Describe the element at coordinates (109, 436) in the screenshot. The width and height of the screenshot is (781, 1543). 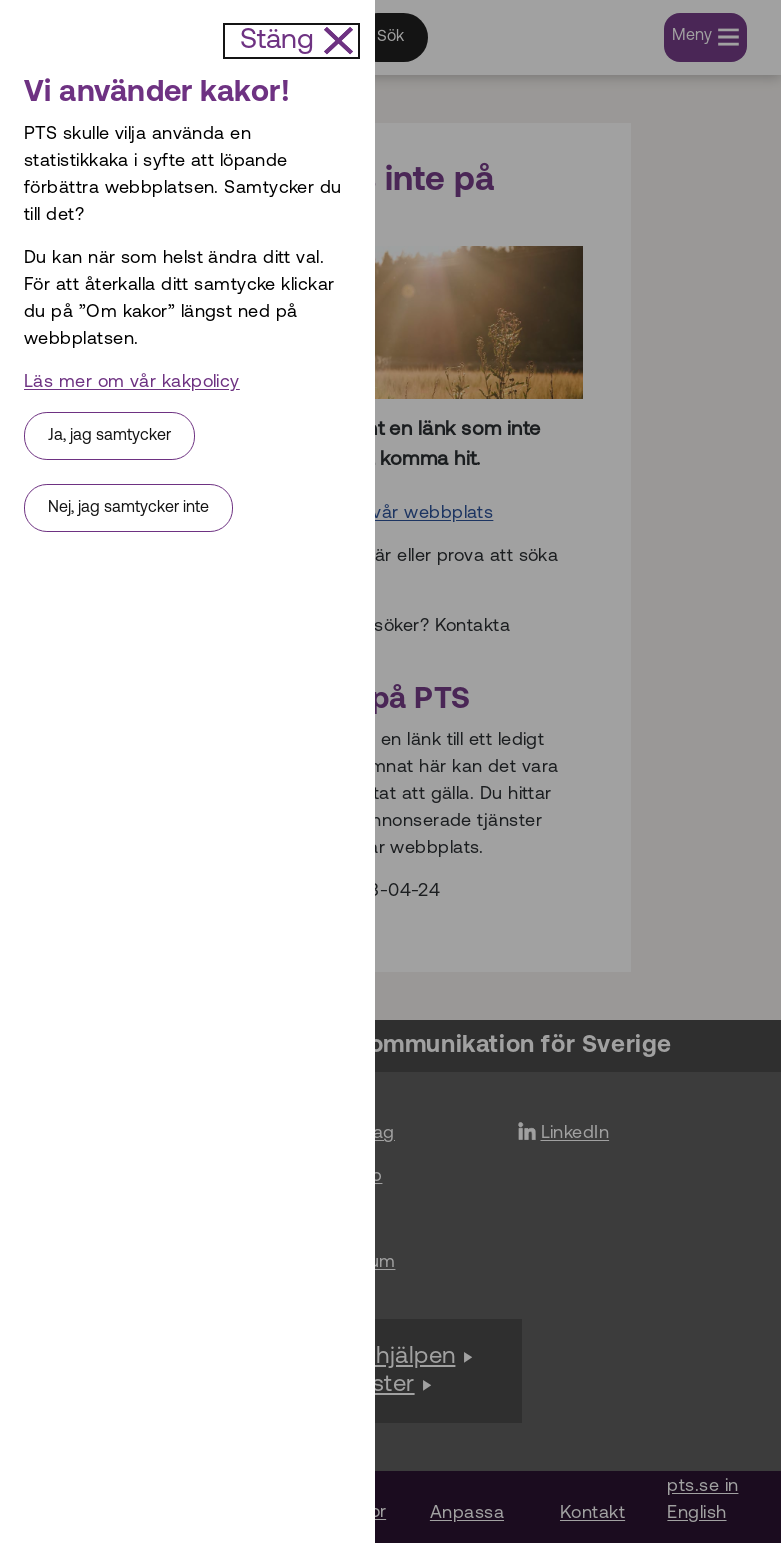
I see `Ja, jag samtycker` at that location.